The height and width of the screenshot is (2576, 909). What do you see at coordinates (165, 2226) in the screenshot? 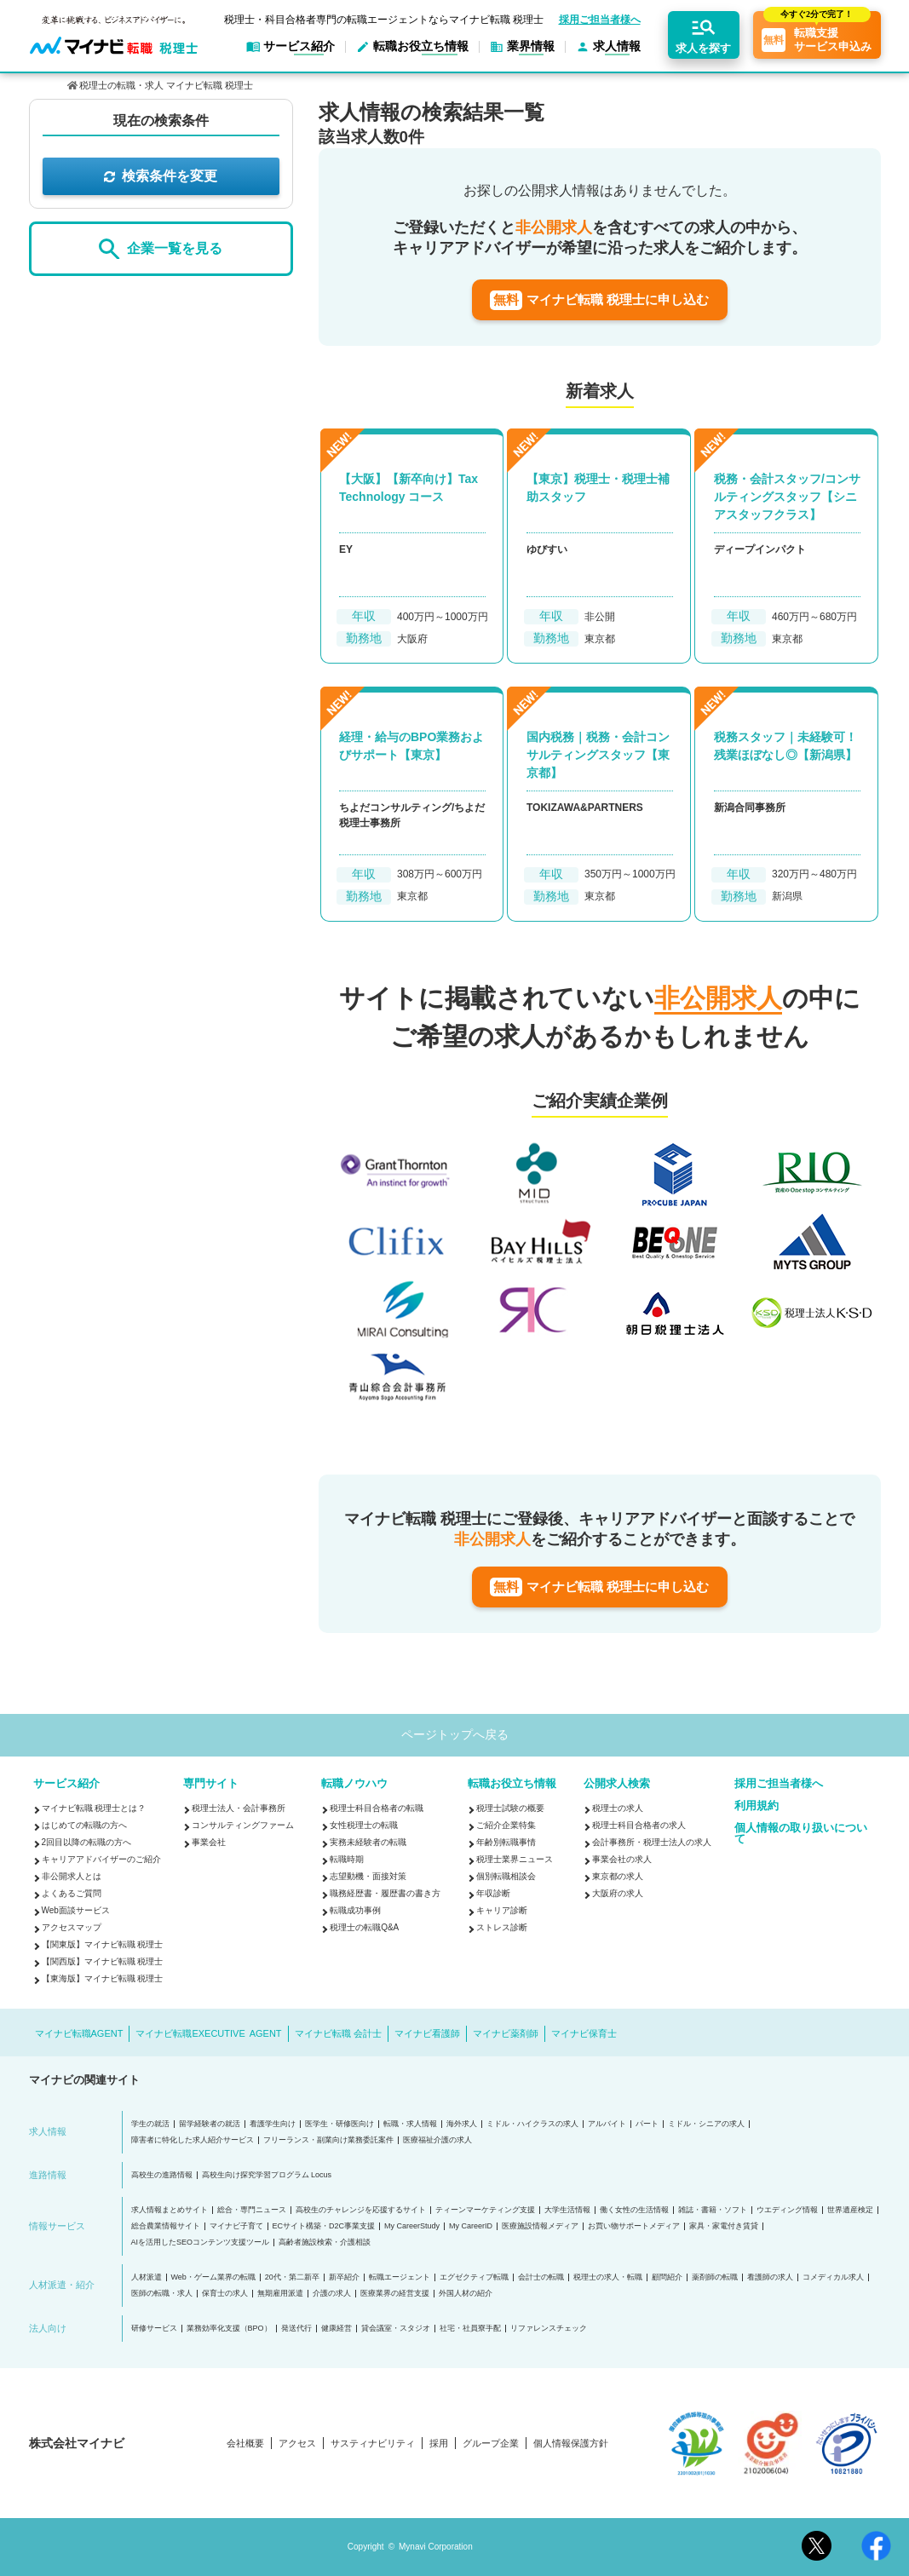
I see `総合農業情報サイト` at bounding box center [165, 2226].